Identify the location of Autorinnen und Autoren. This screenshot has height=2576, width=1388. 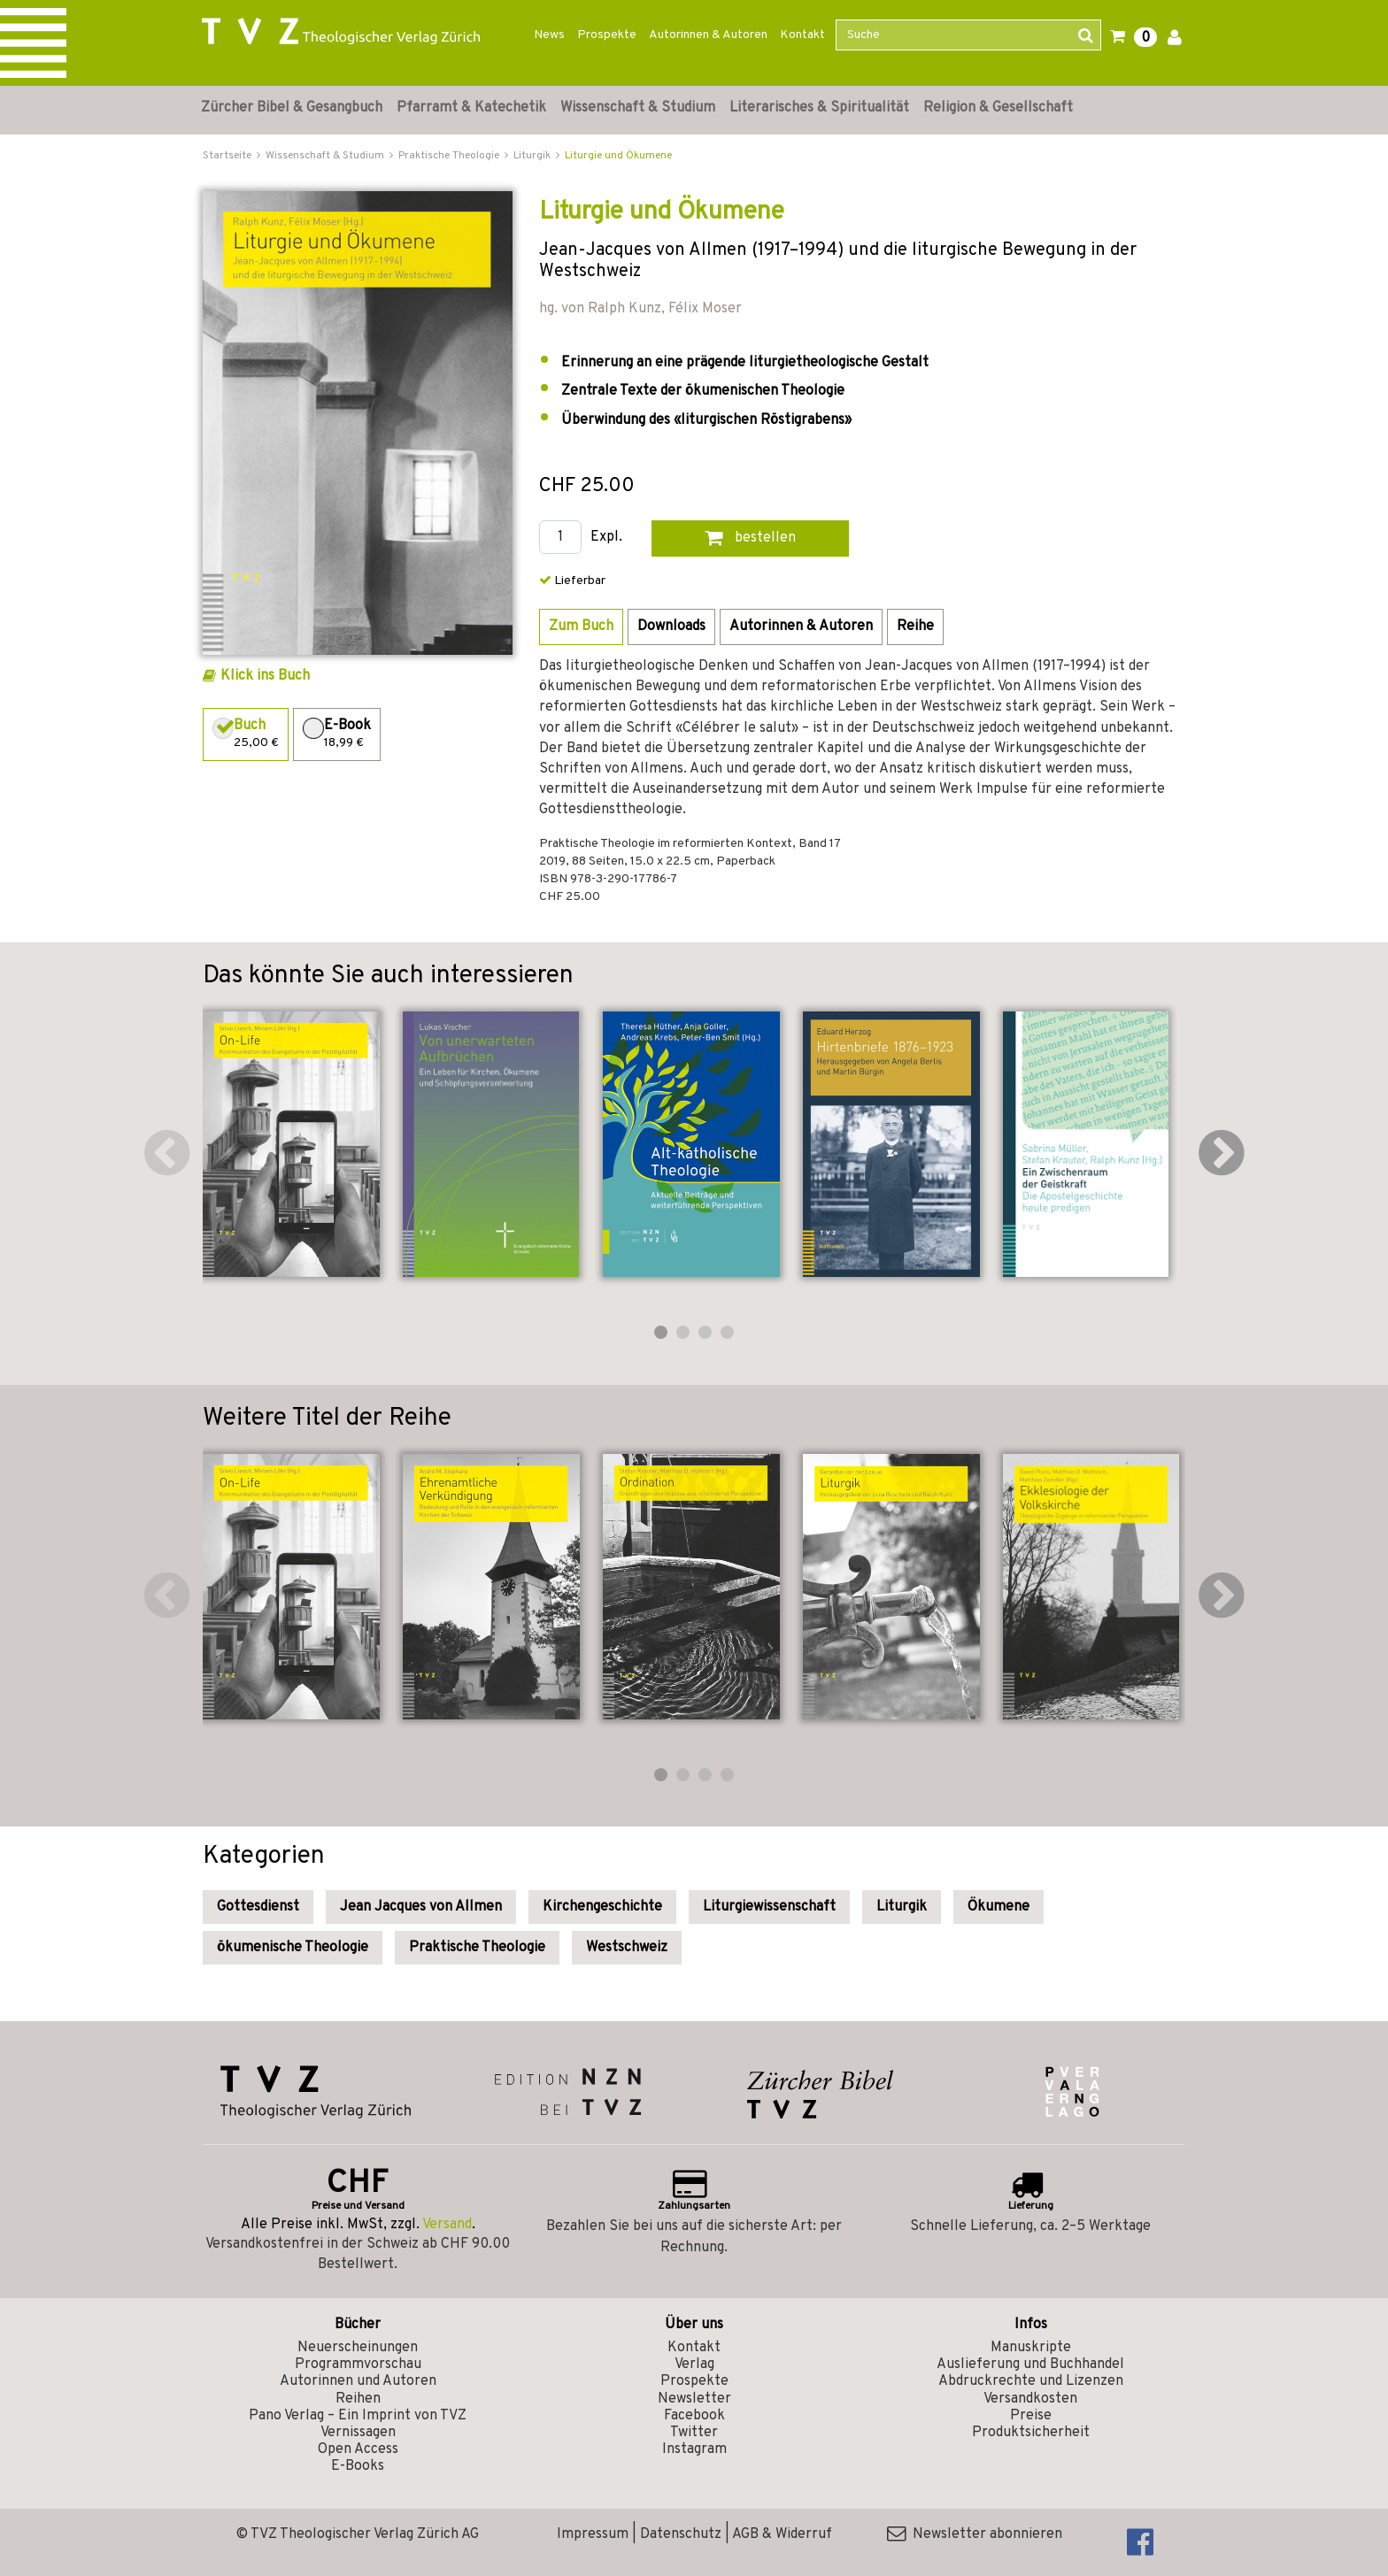
(358, 2381).